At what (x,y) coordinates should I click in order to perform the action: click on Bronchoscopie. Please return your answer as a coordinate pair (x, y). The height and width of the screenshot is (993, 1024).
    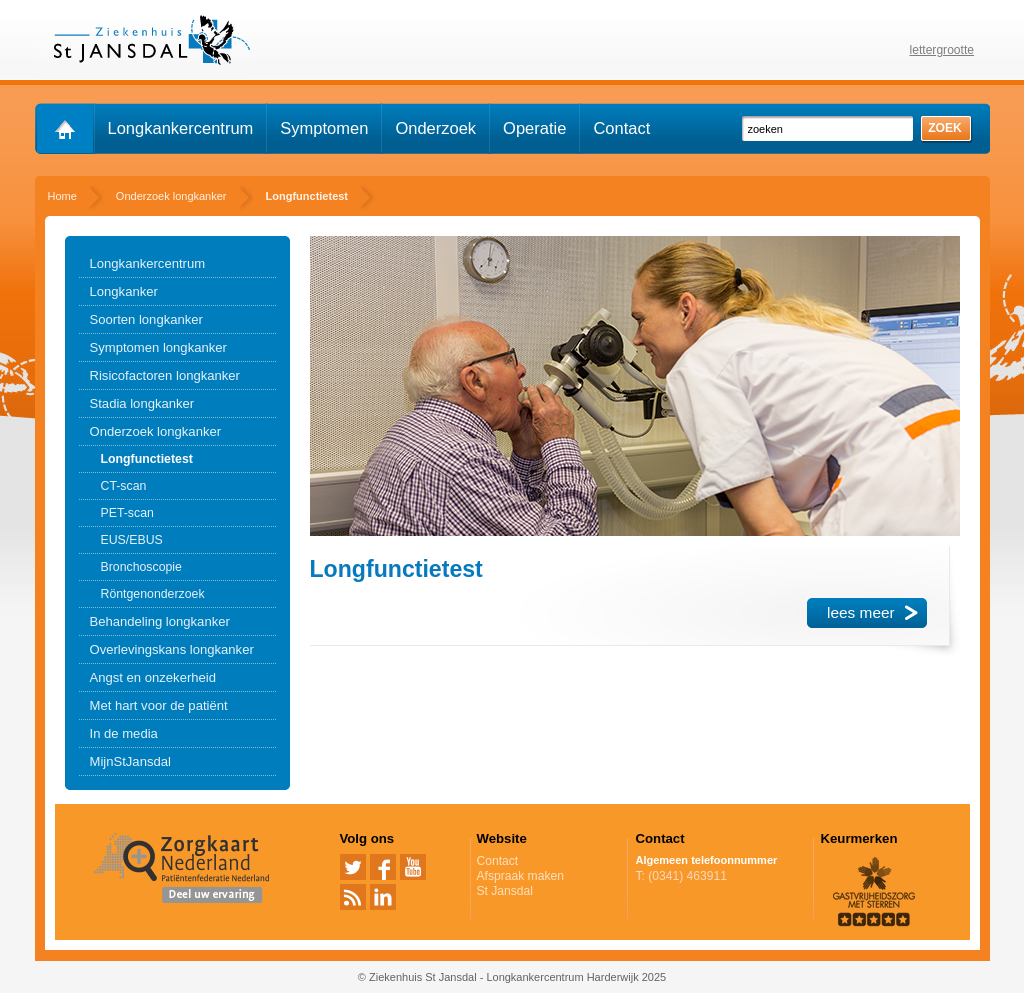
    Looking at the image, I should click on (141, 567).